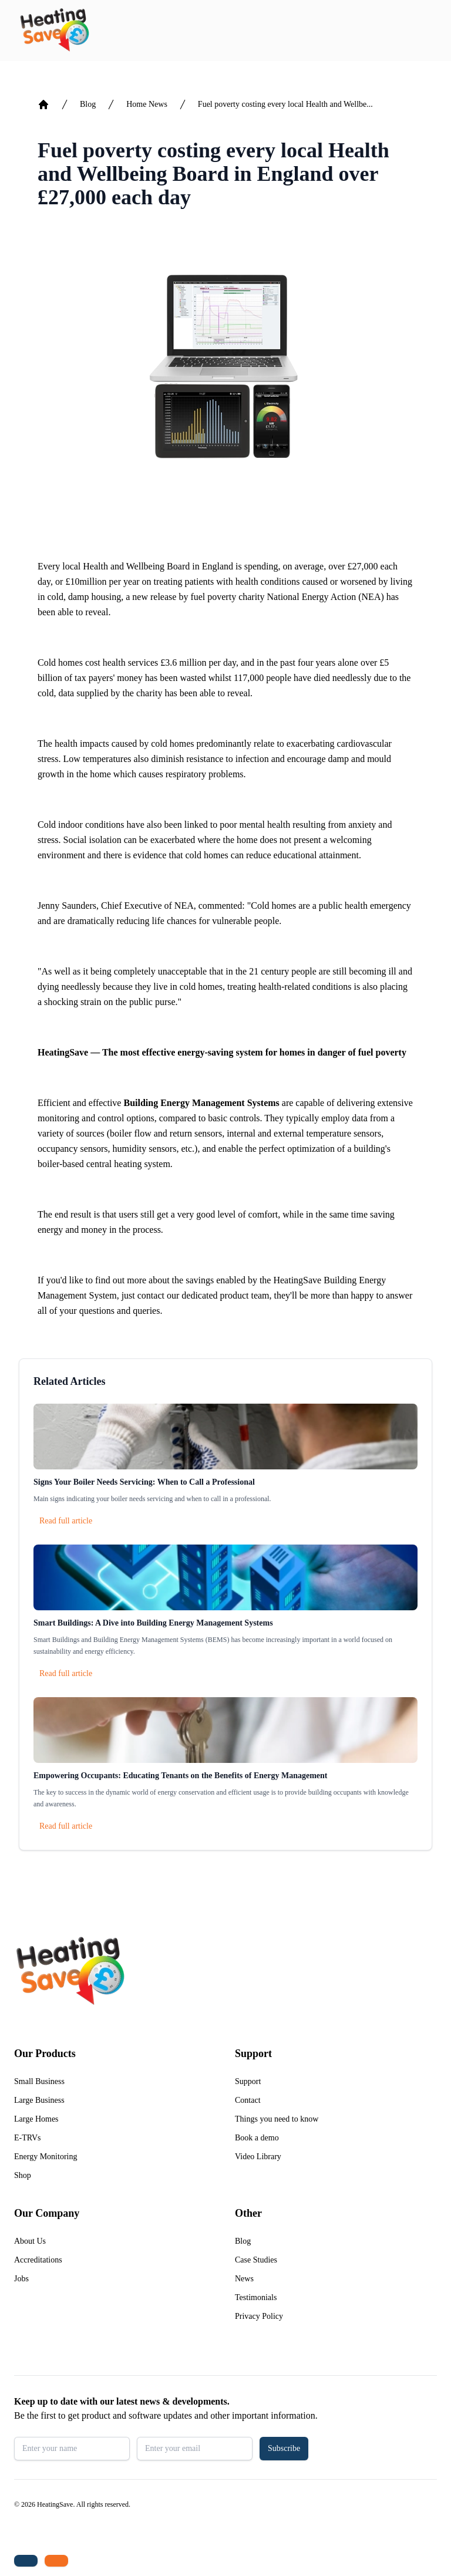 Image resolution: width=451 pixels, height=2576 pixels. I want to click on [Email us: enquiries@heatingsave.co.uk], so click(56, 2561).